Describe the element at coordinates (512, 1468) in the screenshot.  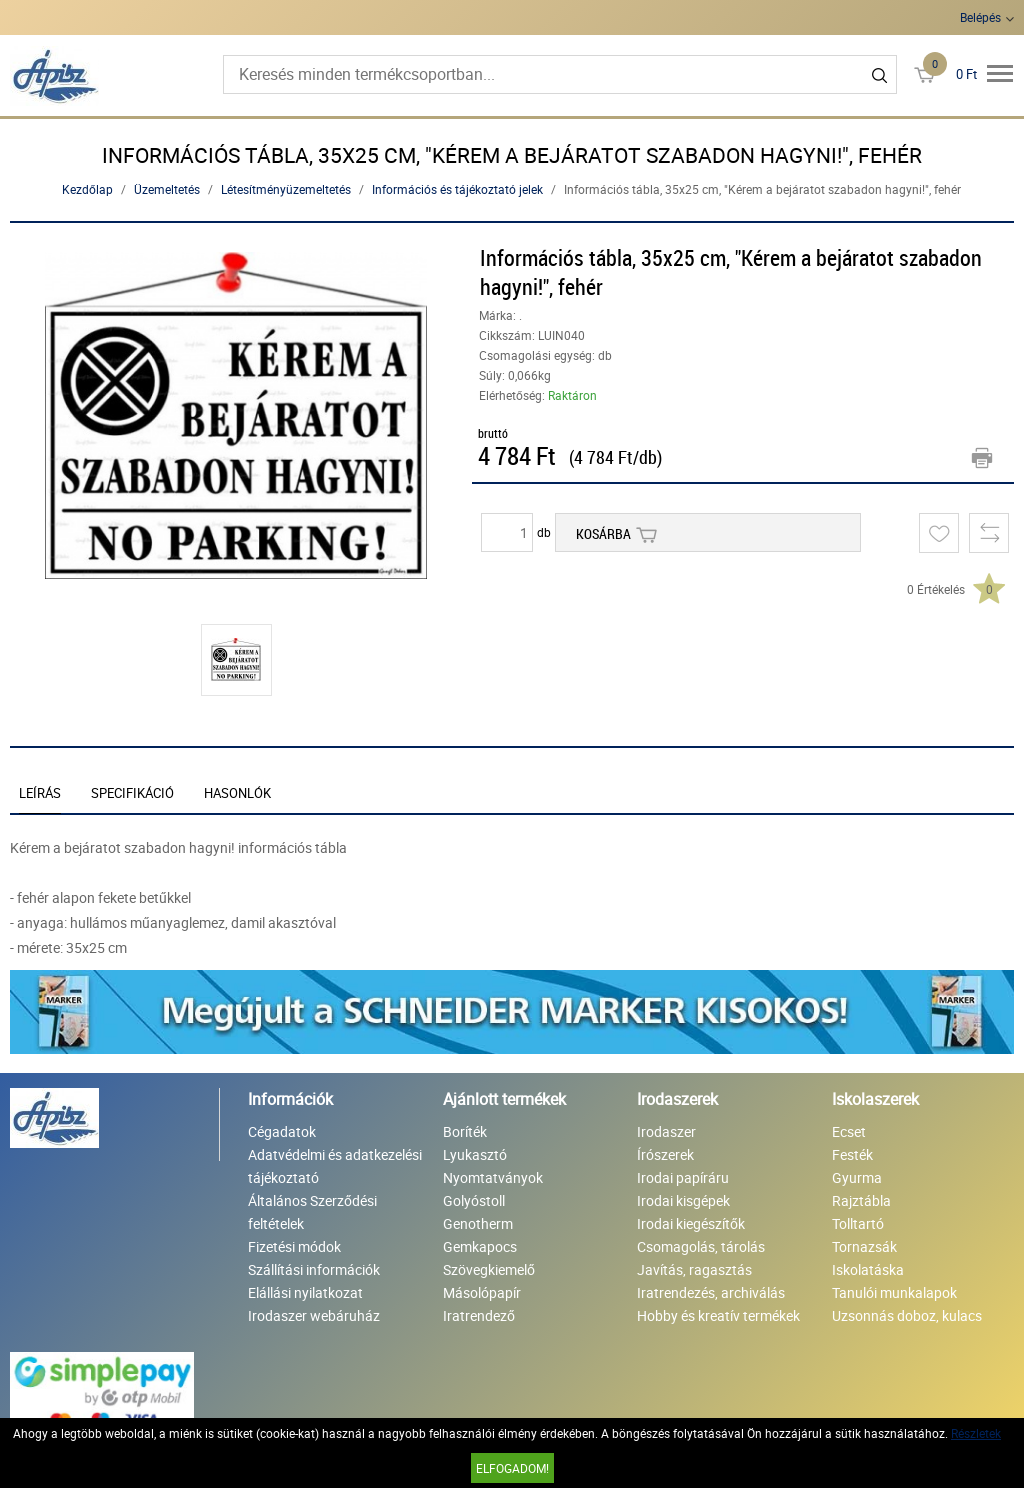
I see `Elfogadom!` at that location.